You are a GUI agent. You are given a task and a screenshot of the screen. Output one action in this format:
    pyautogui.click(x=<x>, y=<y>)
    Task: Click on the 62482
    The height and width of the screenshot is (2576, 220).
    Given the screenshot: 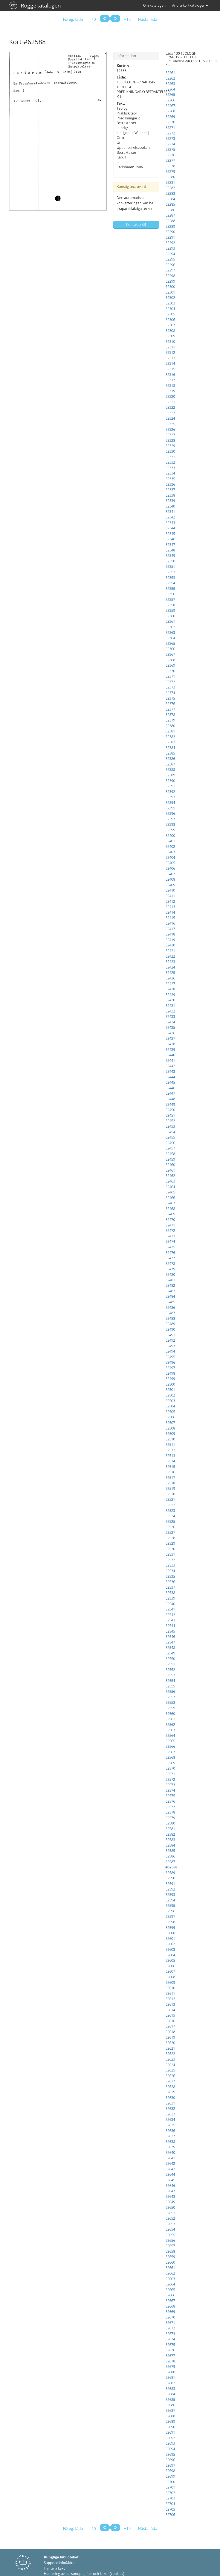 What is the action you would take?
    pyautogui.click(x=170, y=1285)
    